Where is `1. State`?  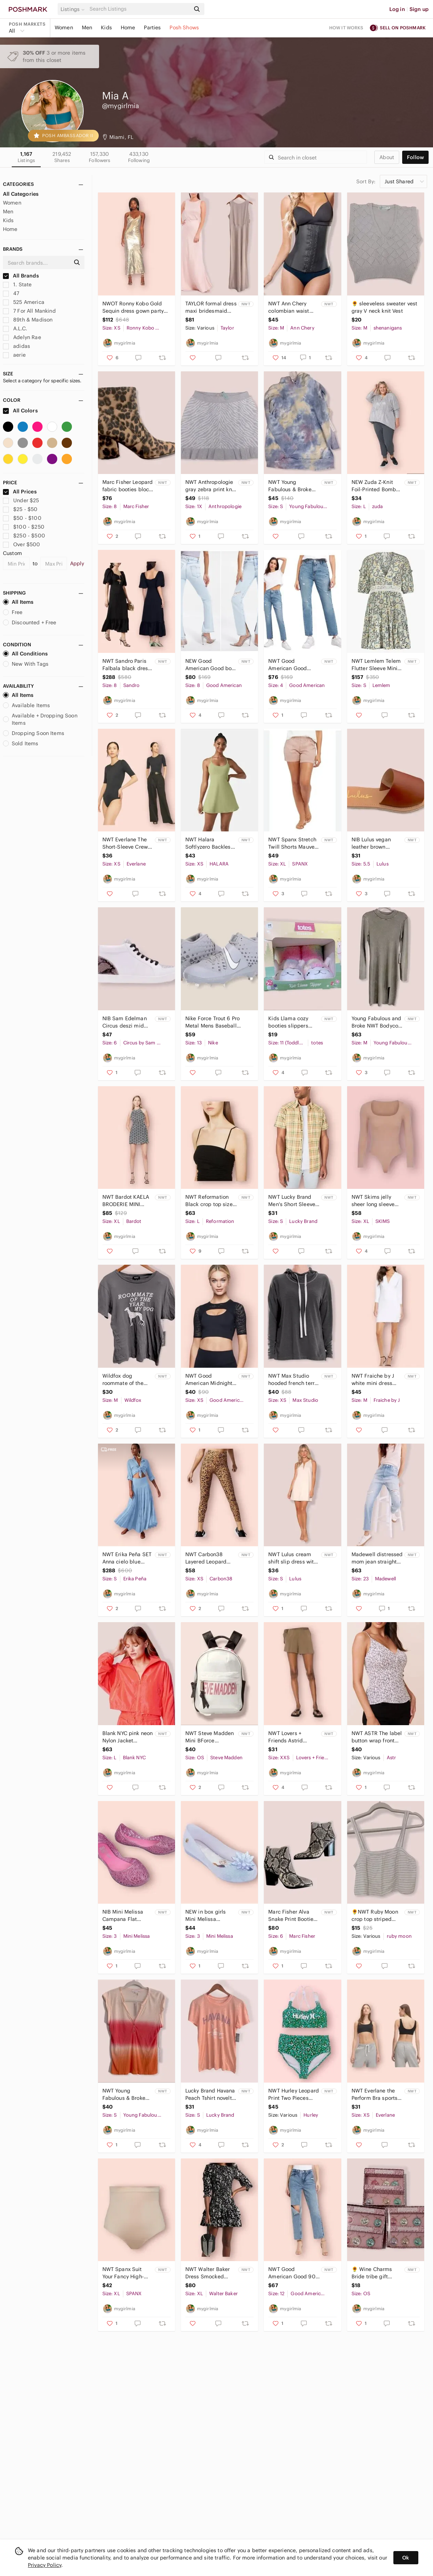
1. State is located at coordinates (17, 284).